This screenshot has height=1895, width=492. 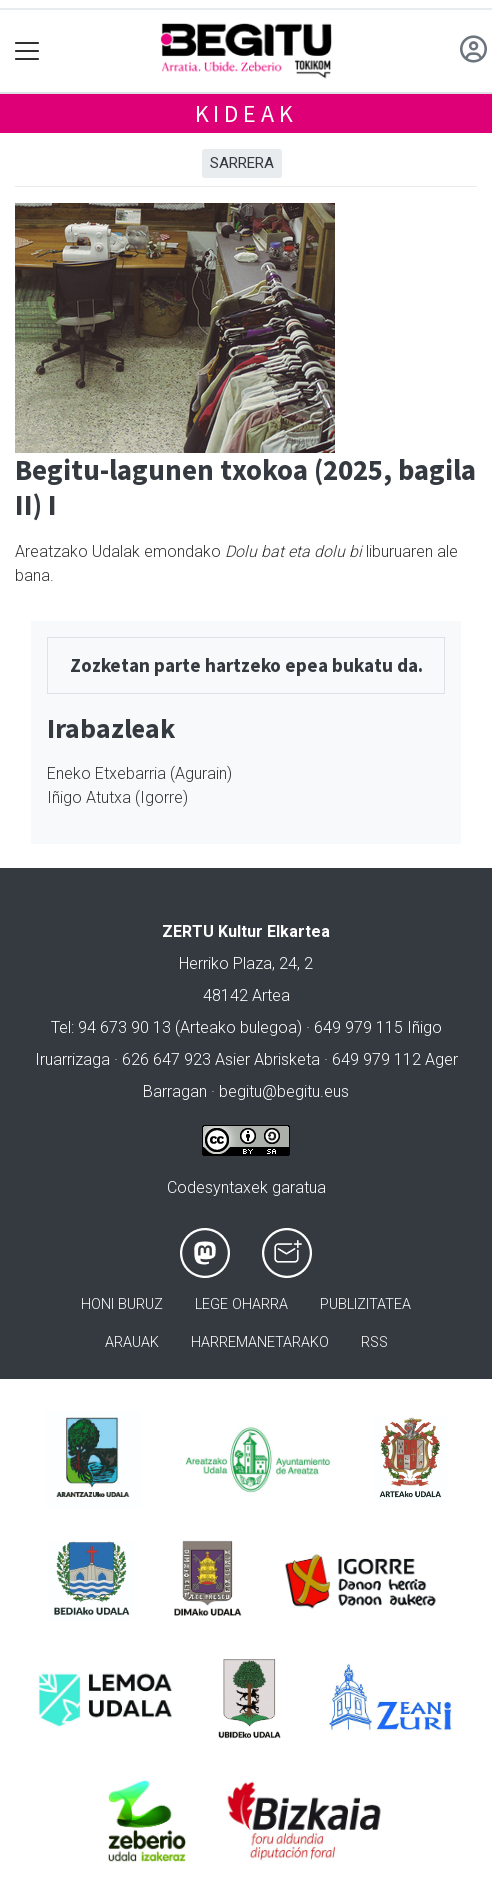 What do you see at coordinates (122, 1304) in the screenshot?
I see `Honi buruz` at bounding box center [122, 1304].